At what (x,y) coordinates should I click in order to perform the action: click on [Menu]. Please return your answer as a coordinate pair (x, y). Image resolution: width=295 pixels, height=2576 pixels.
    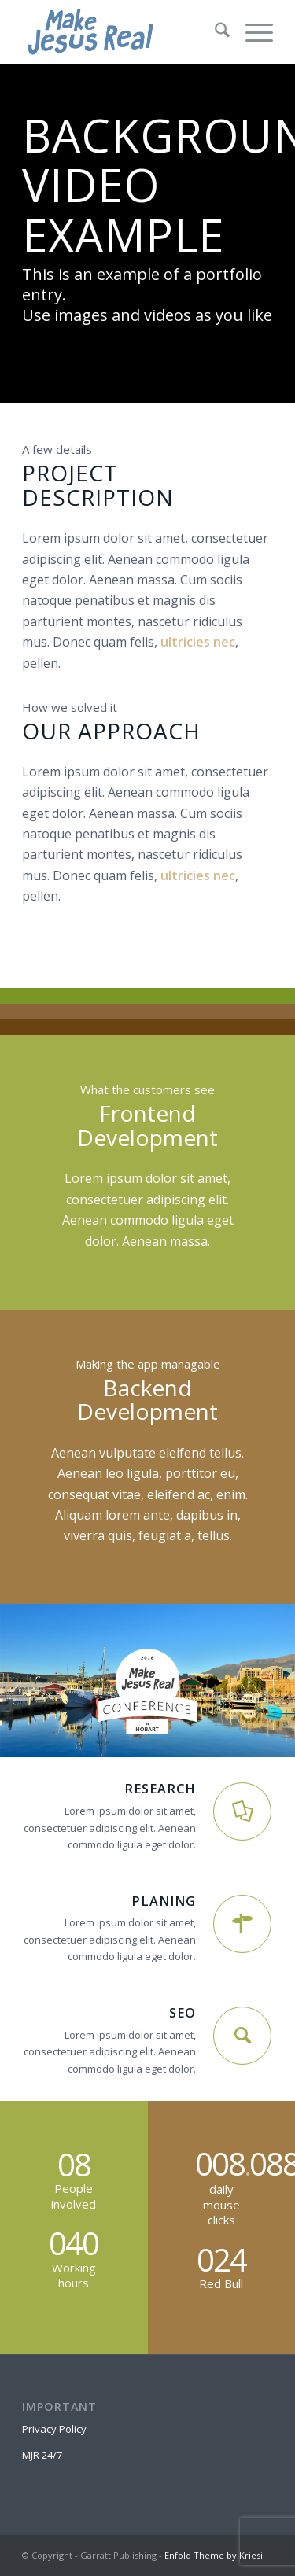
    Looking at the image, I should click on (251, 32).